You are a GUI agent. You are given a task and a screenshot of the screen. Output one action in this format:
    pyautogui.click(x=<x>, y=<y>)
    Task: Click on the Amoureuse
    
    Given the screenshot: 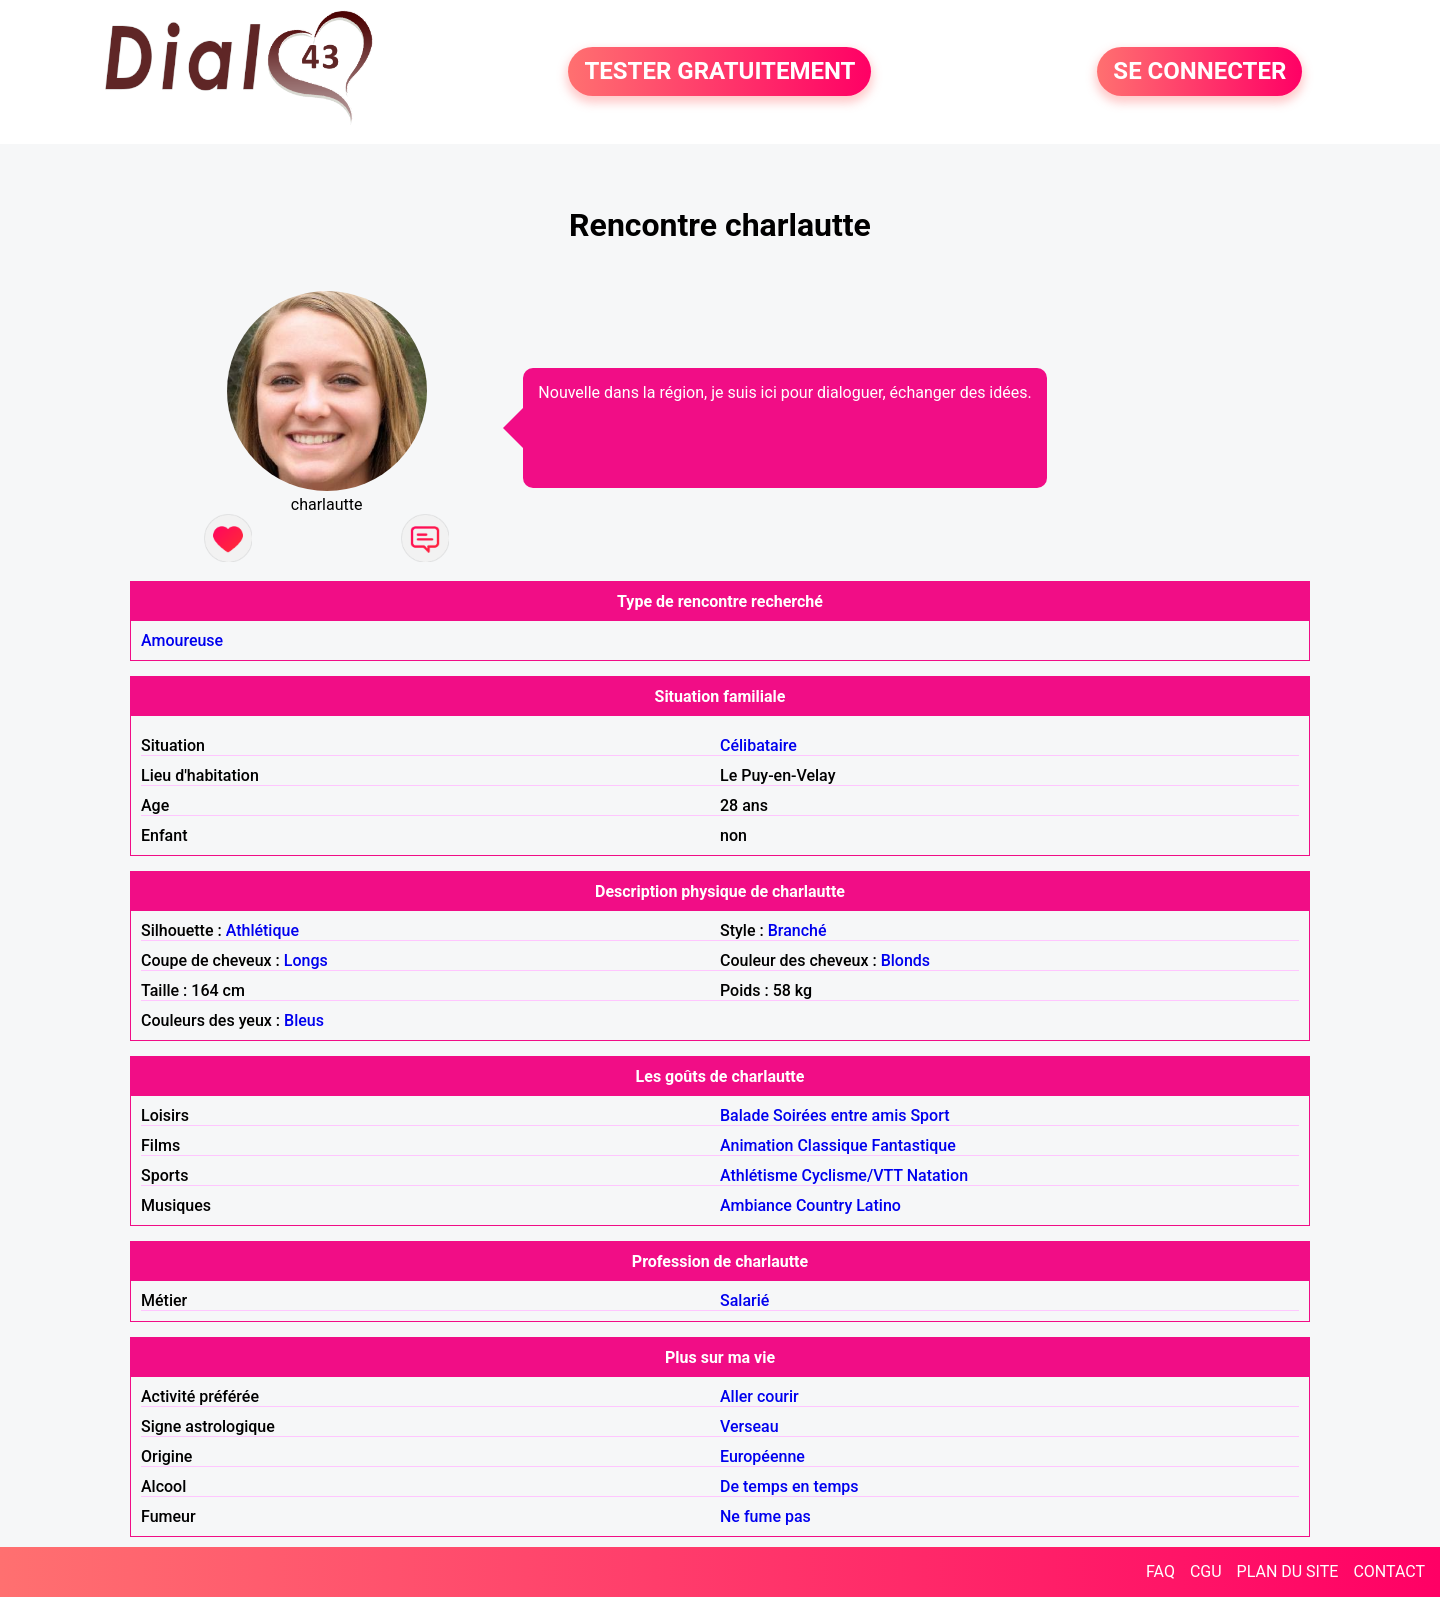 What is the action you would take?
    pyautogui.click(x=182, y=640)
    